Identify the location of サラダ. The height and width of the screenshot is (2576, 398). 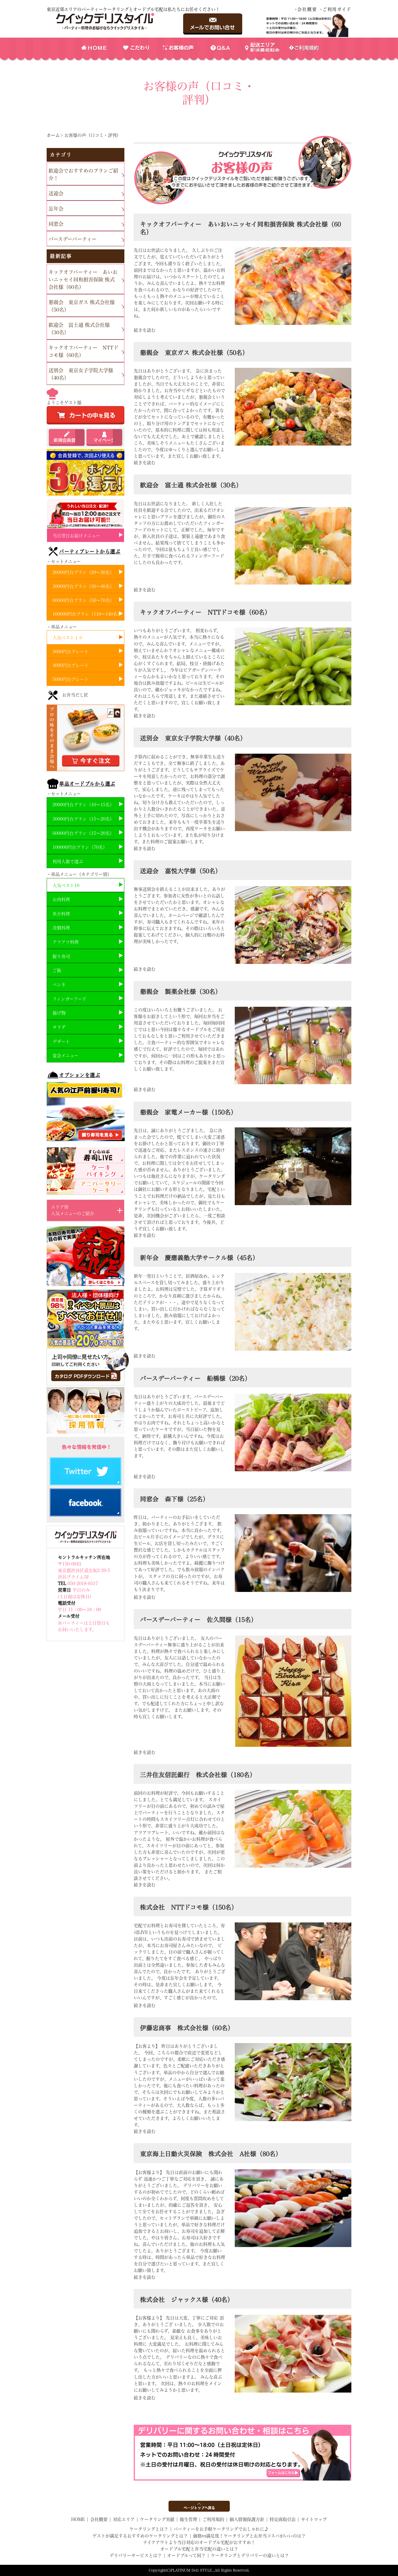
(59, 1027).